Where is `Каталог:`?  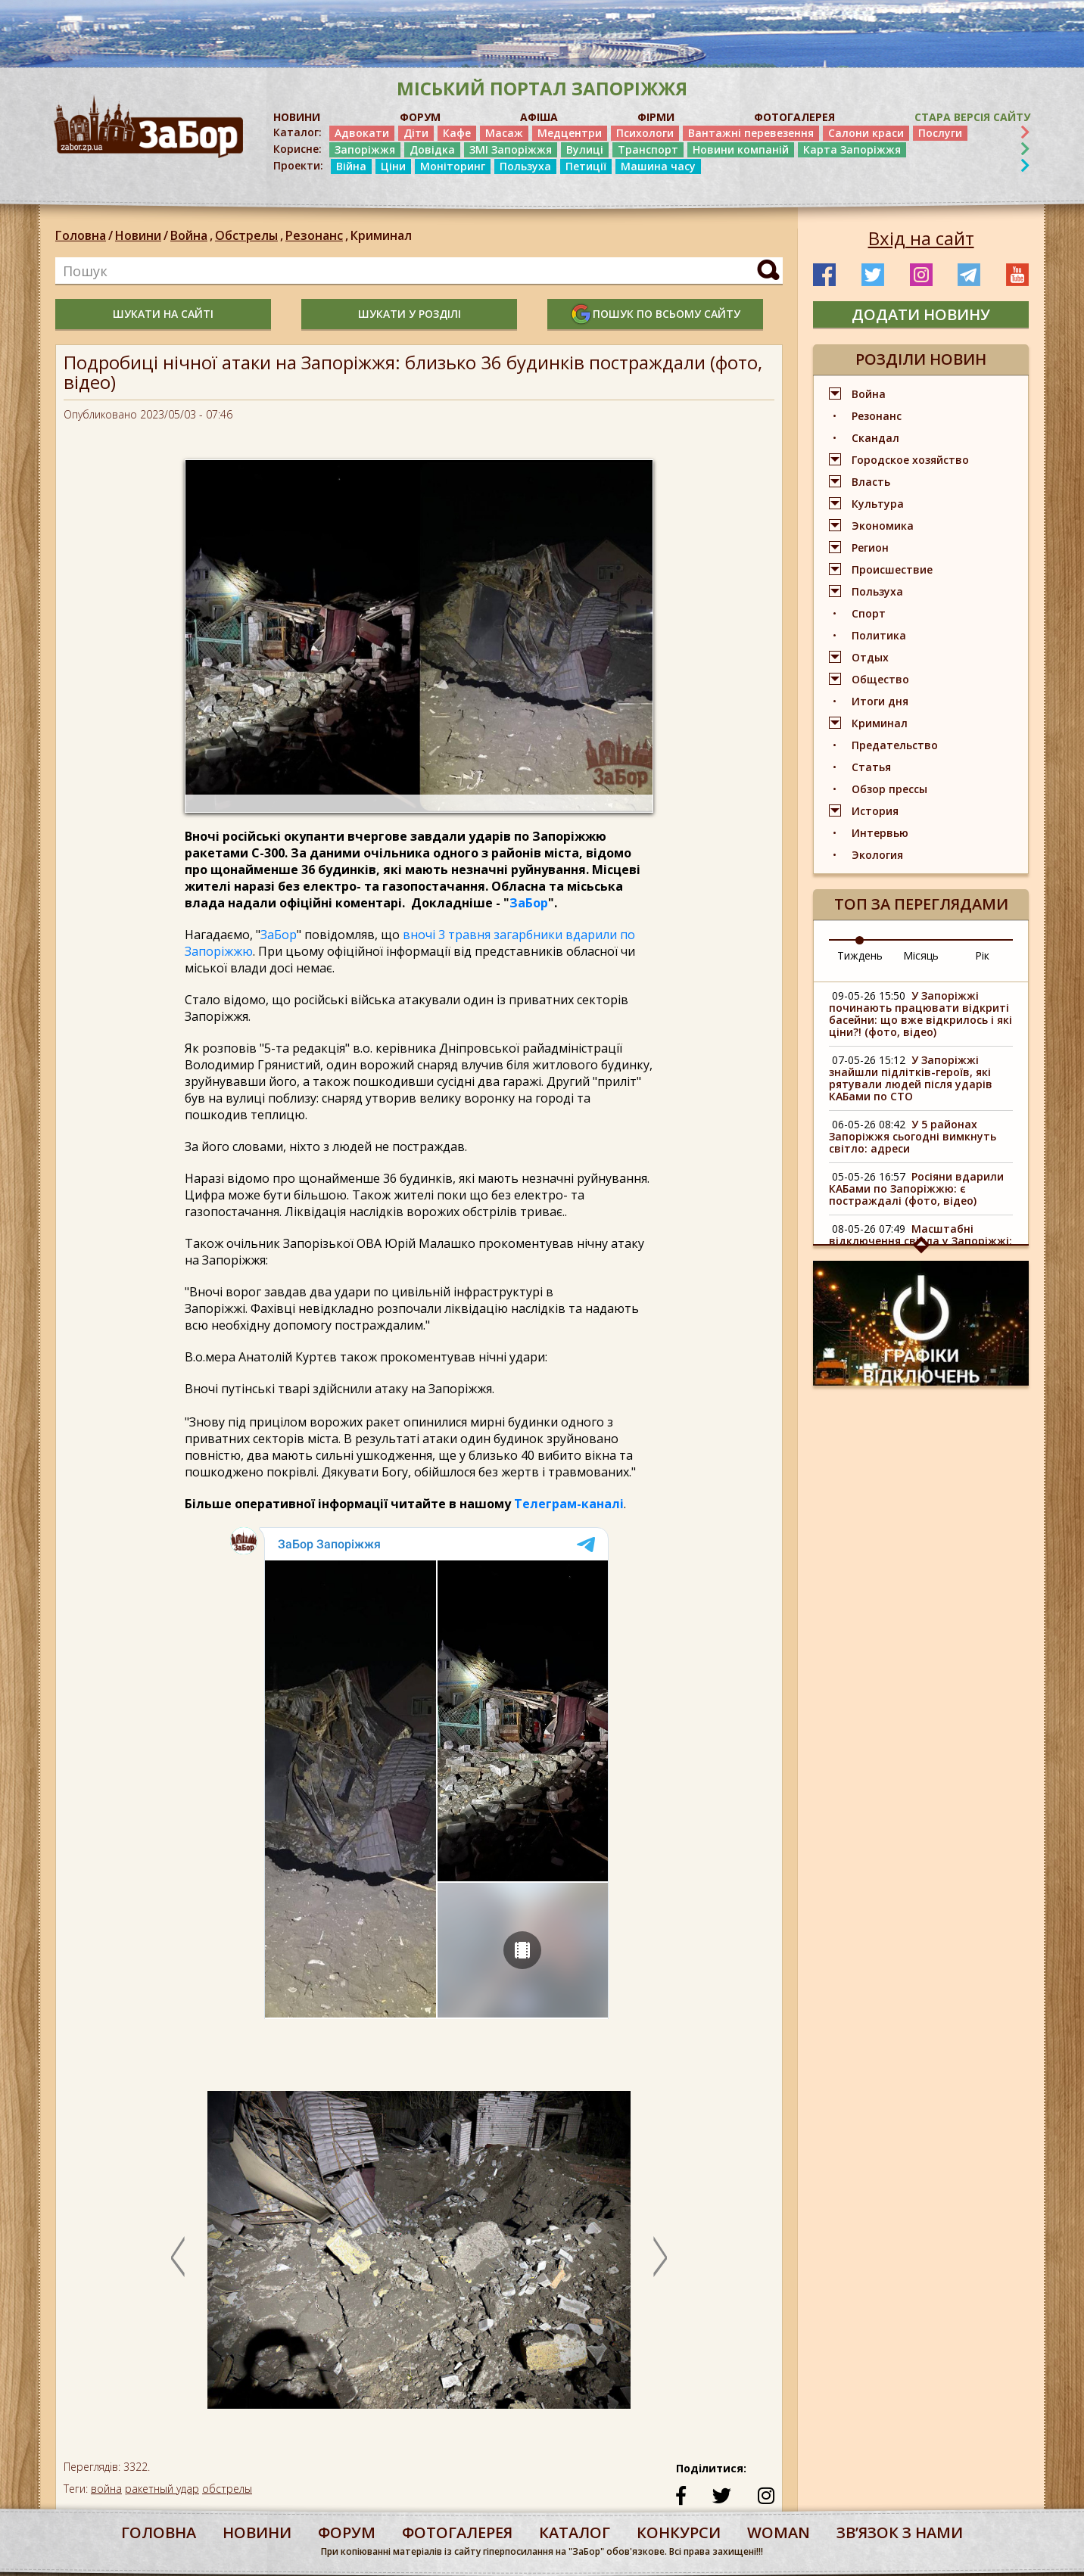
Каталог: is located at coordinates (297, 132).